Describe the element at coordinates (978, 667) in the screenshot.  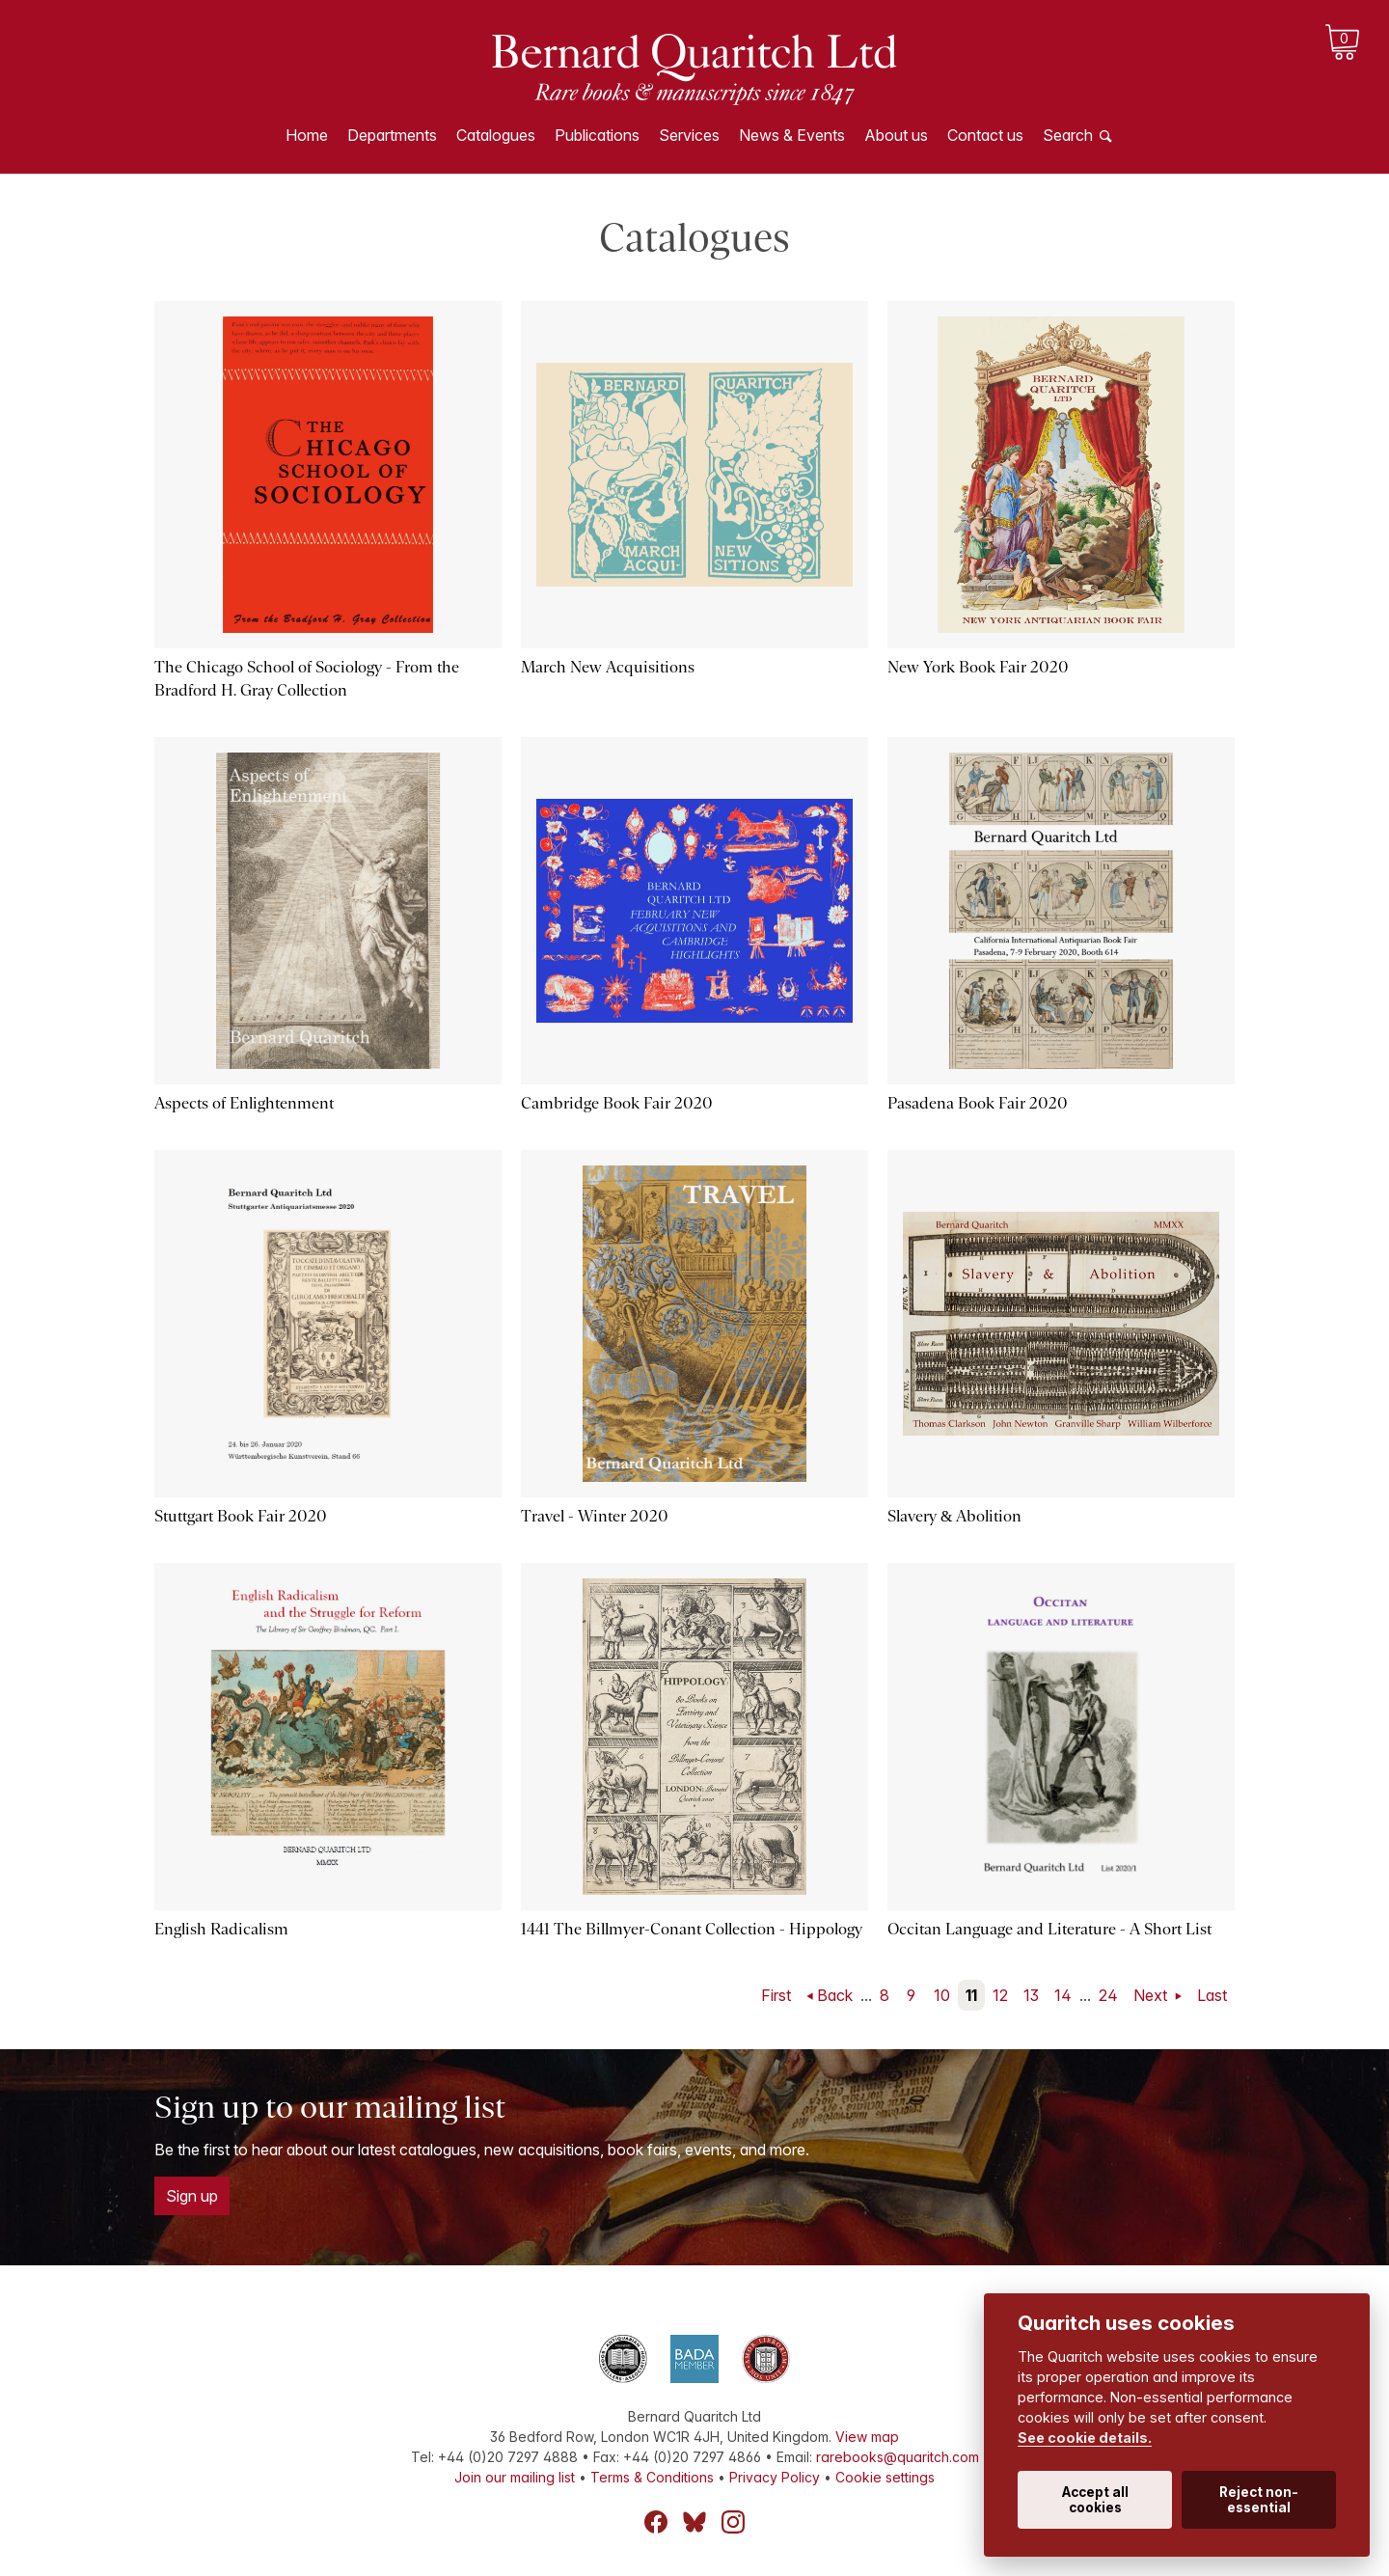
I see `New York Book Fair 2020` at that location.